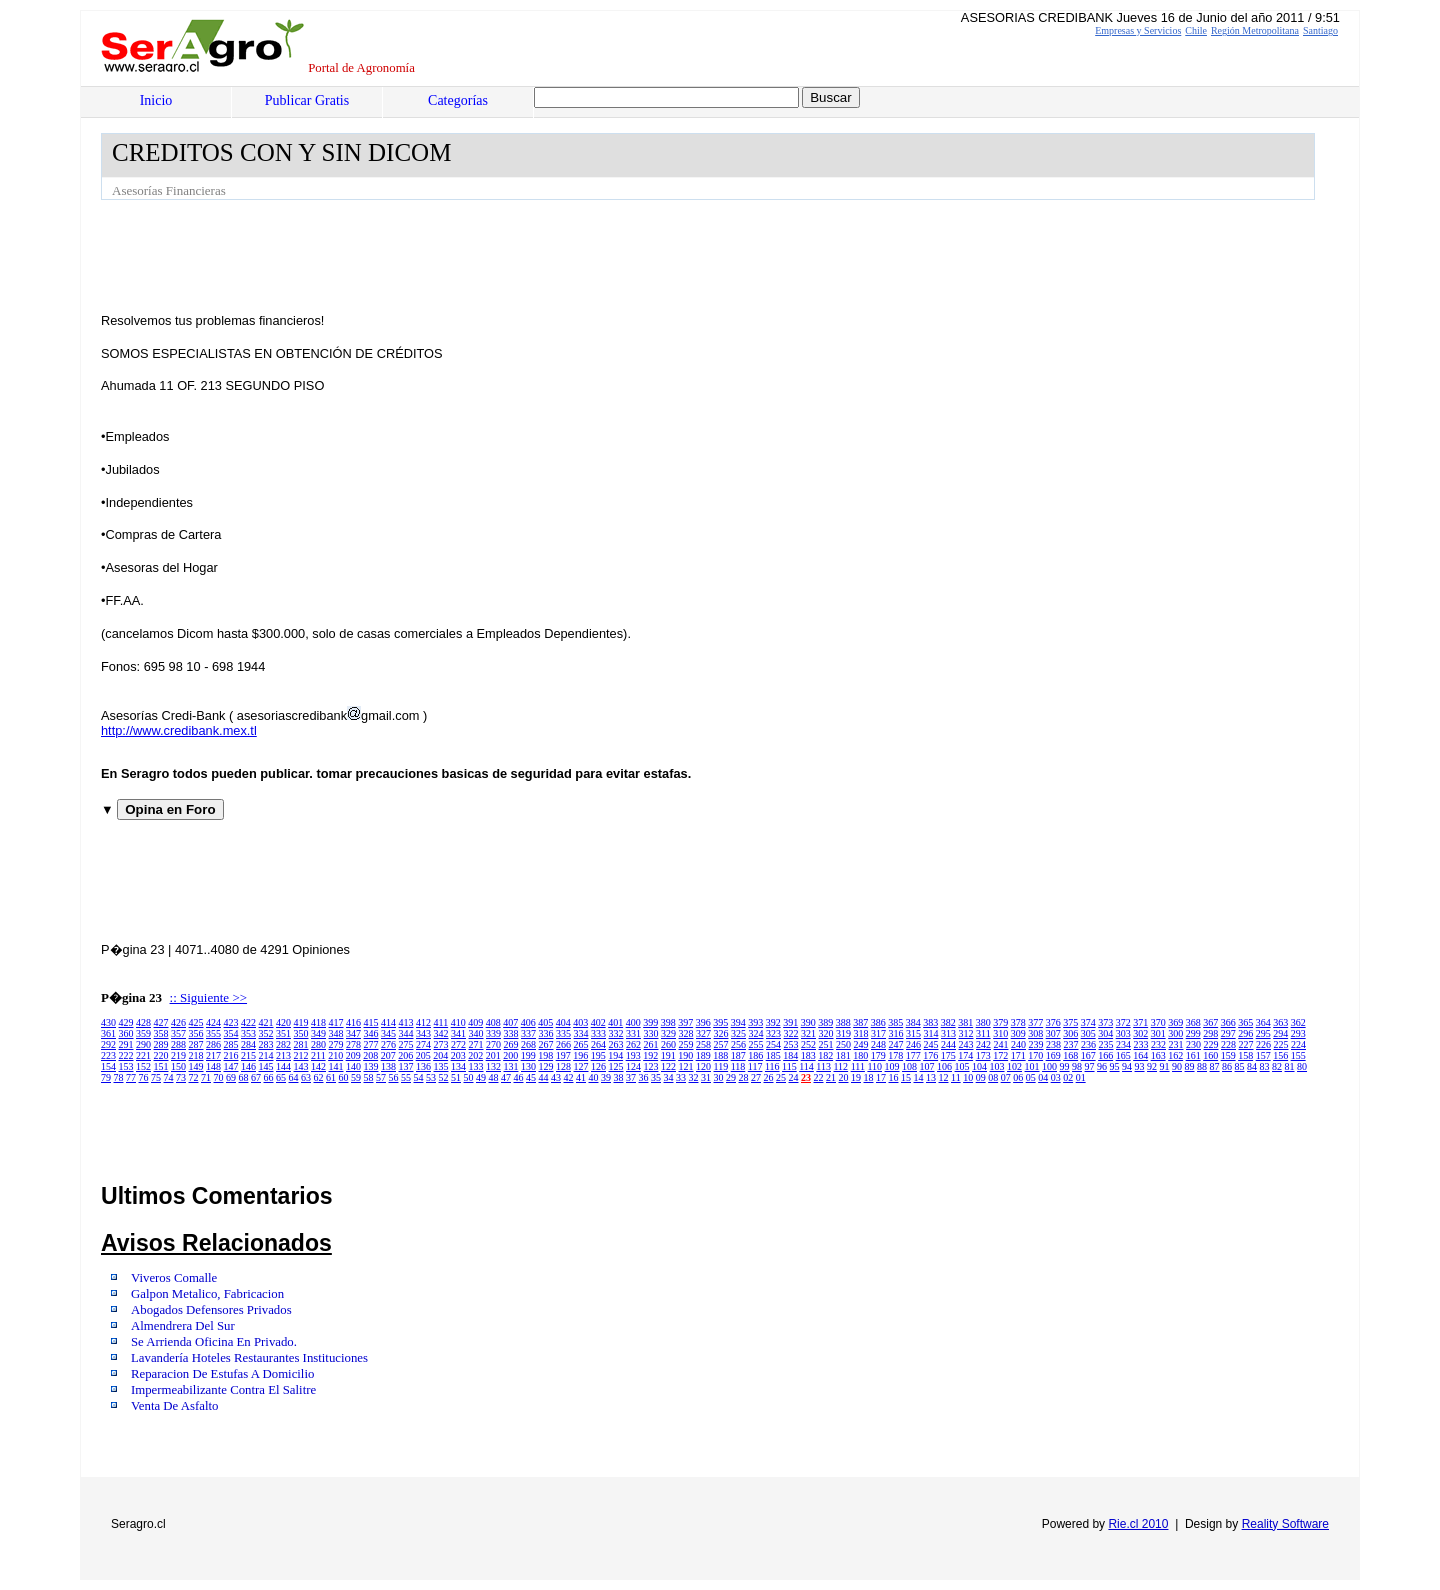 This screenshot has height=1590, width=1440. I want to click on 404, so click(563, 1022).